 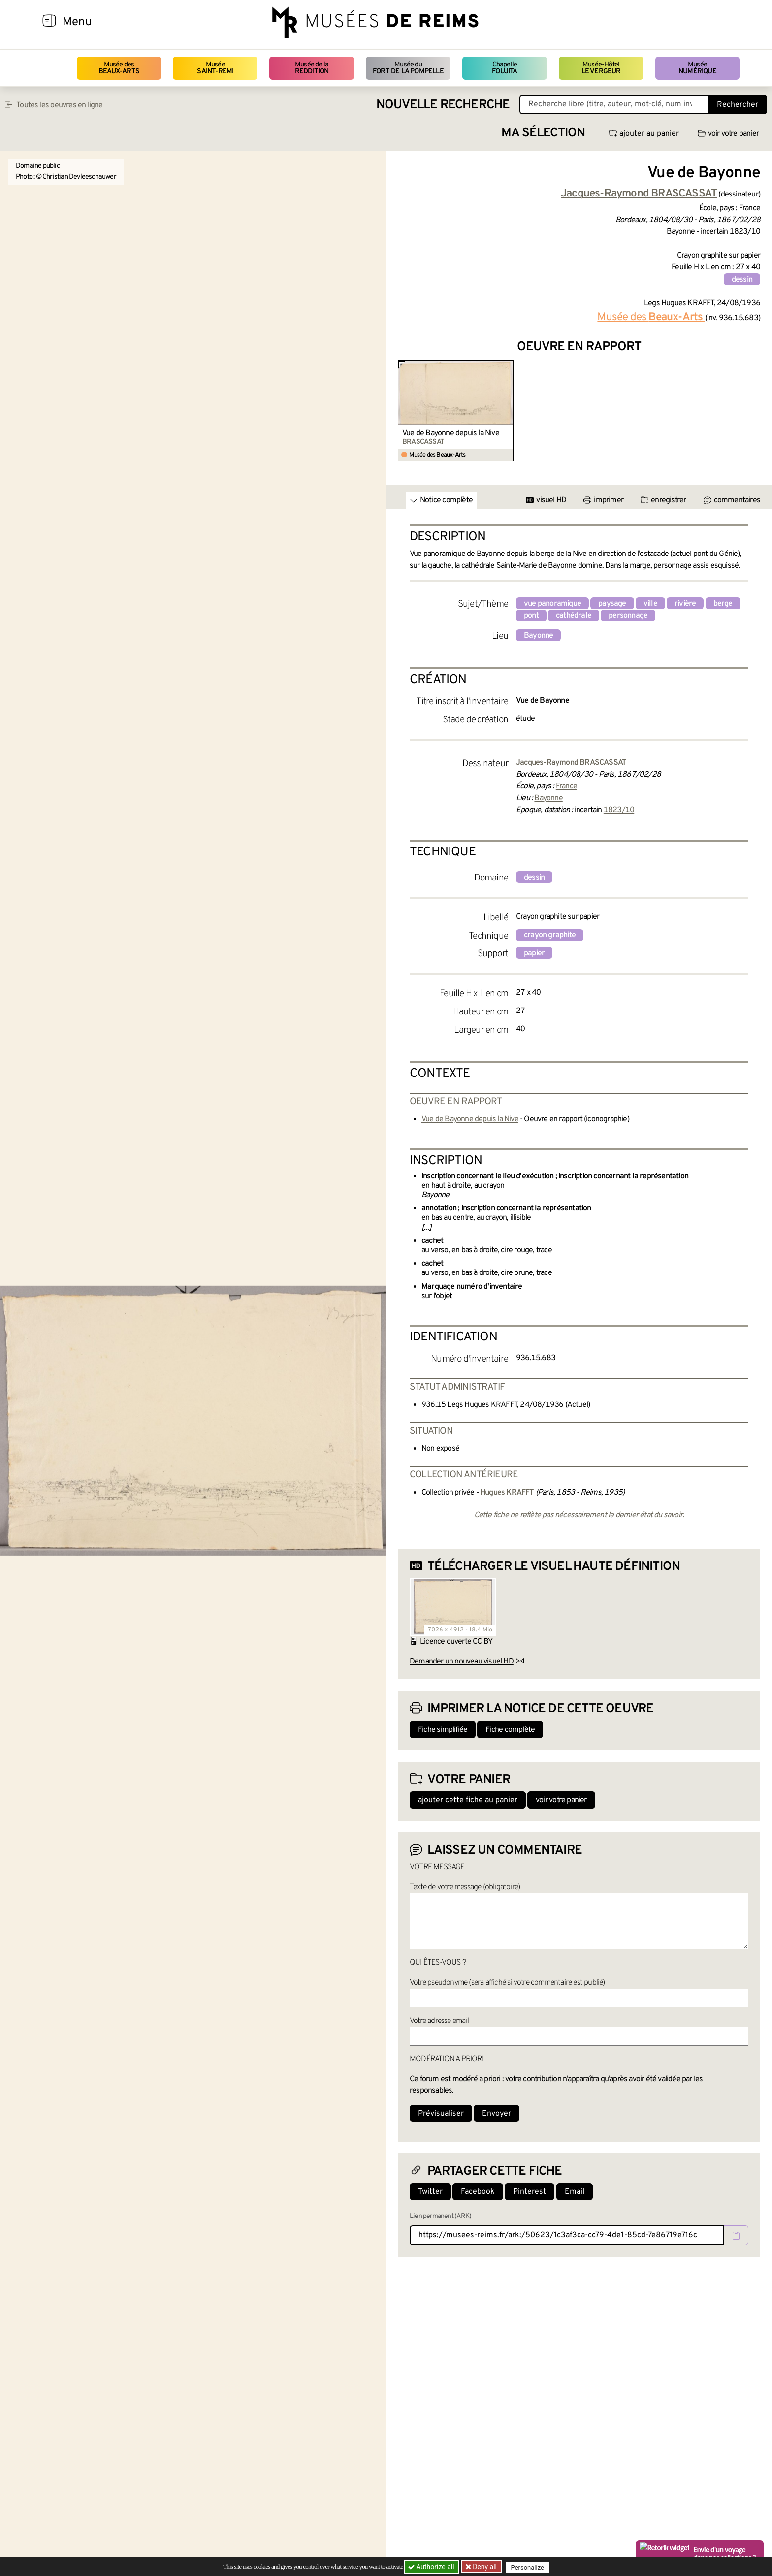 I want to click on Nouvelle recherche, so click(x=443, y=105).